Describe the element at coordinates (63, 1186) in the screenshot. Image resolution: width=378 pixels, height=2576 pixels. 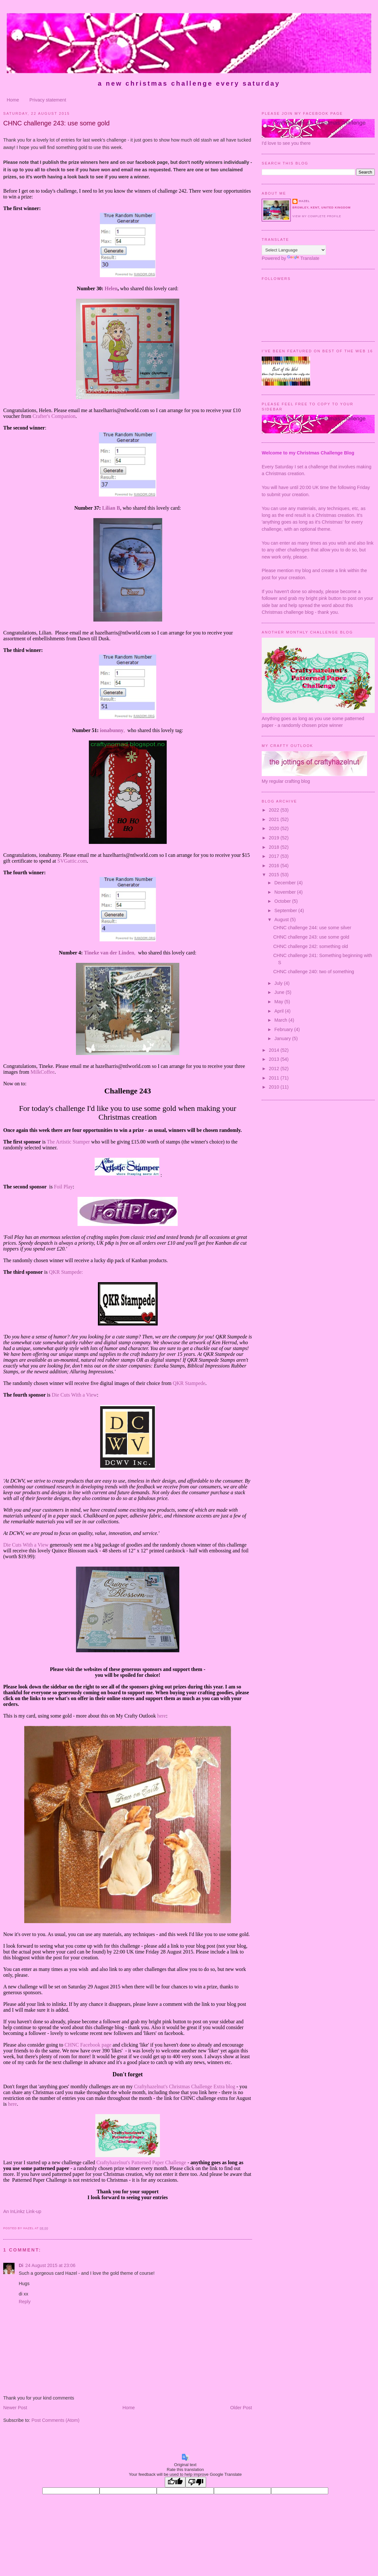
I see `Foil Play` at that location.